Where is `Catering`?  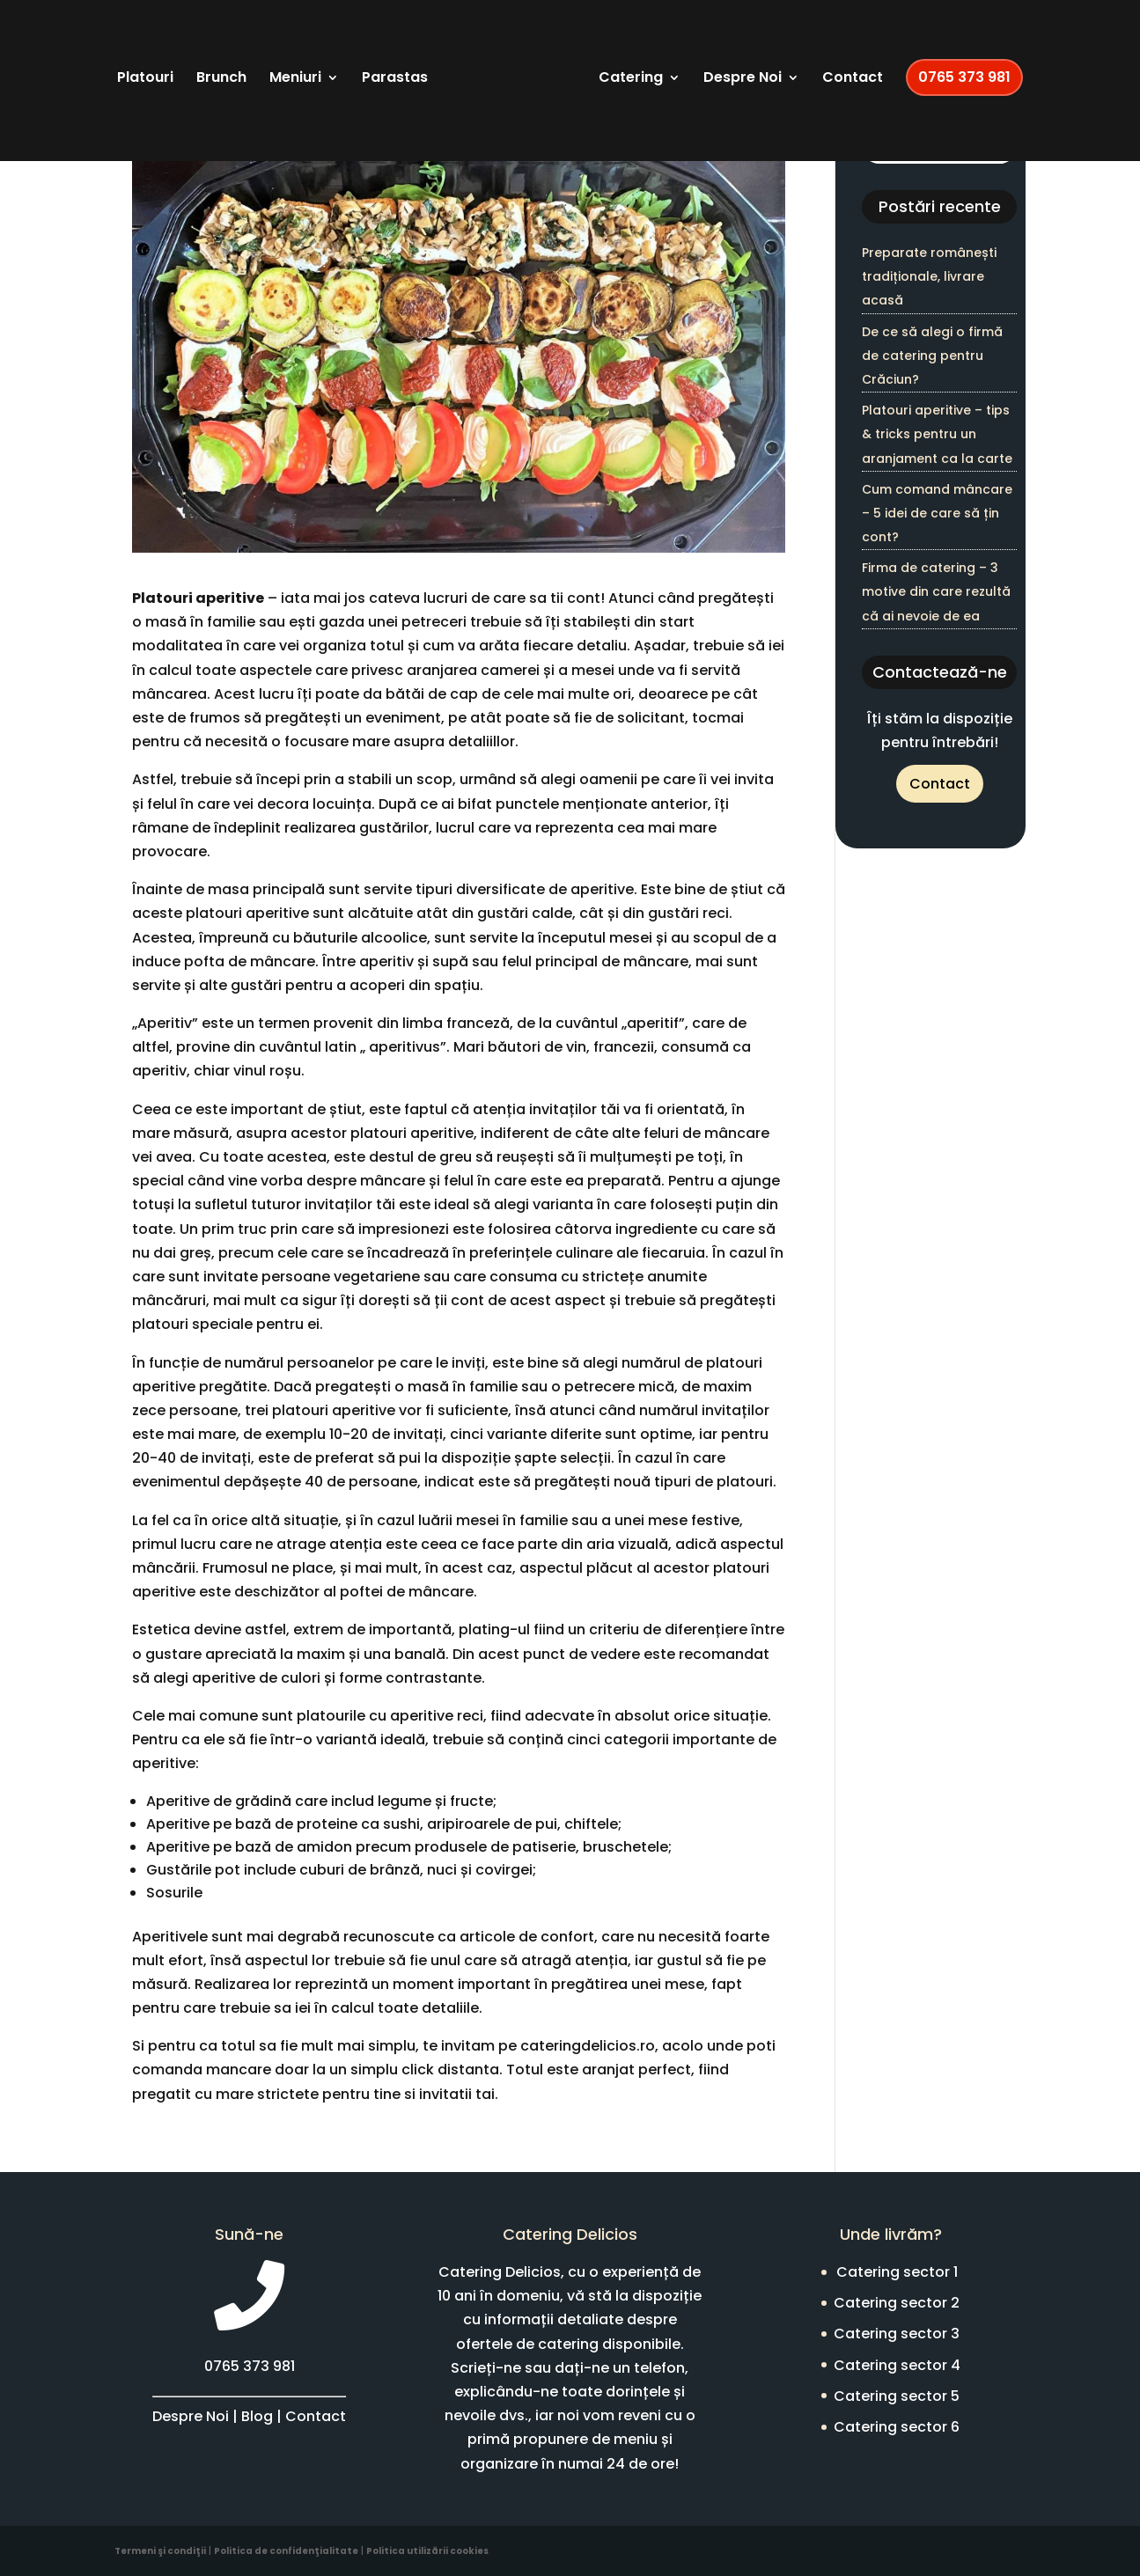
Catering is located at coordinates (711, 68).